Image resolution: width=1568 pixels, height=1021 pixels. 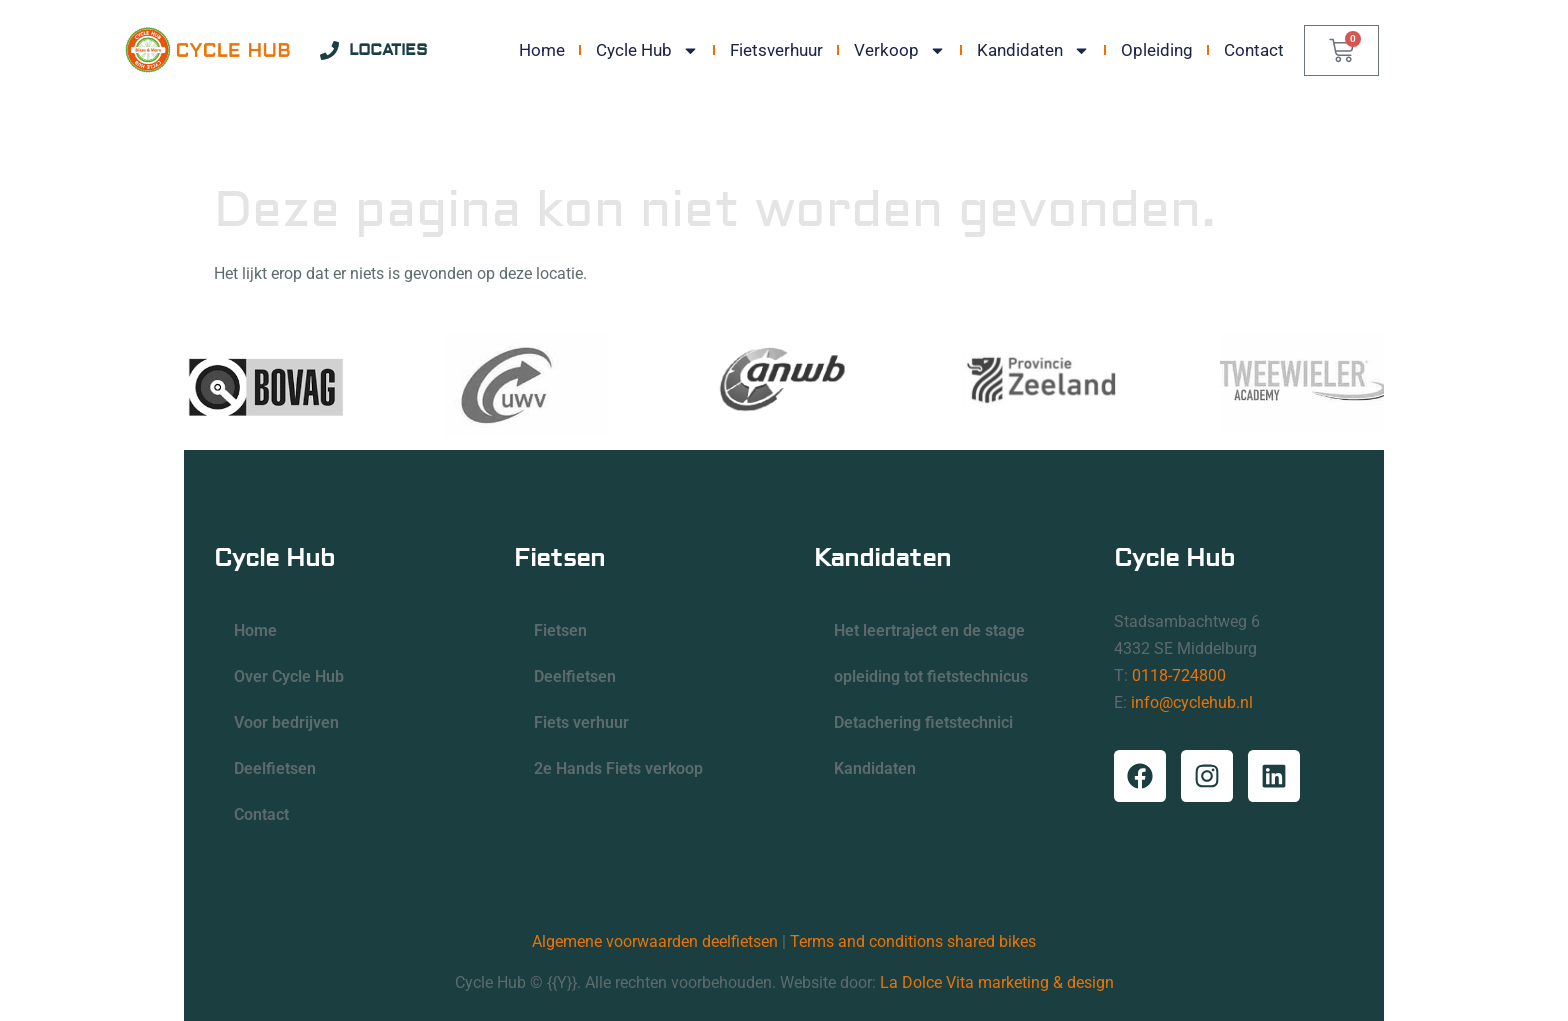 I want to click on Opleiding, so click(x=1157, y=50).